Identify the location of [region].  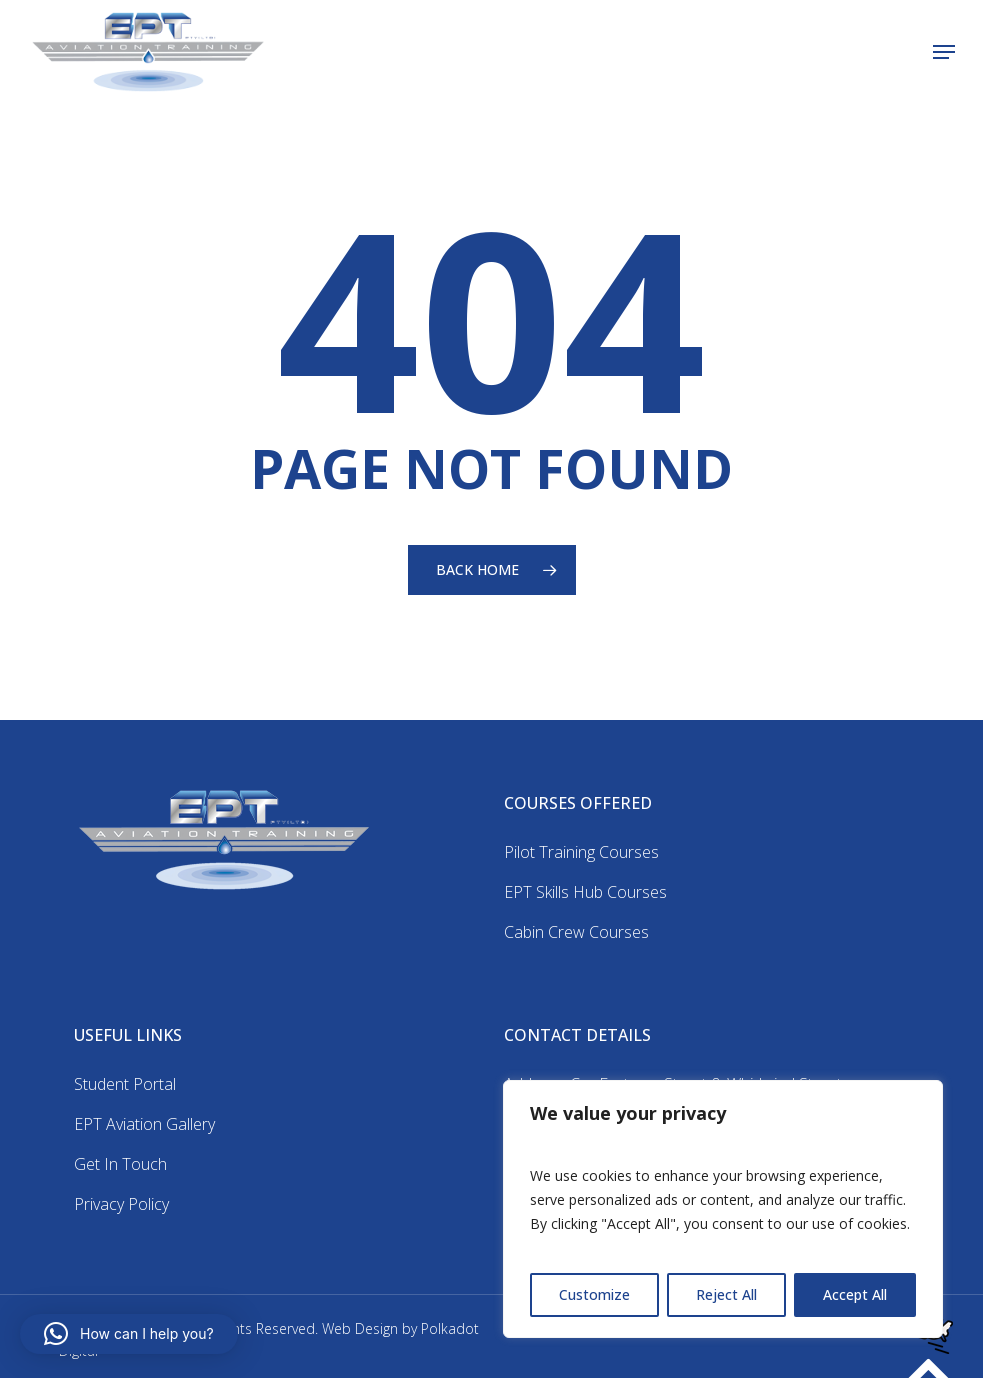
(723, 1209).